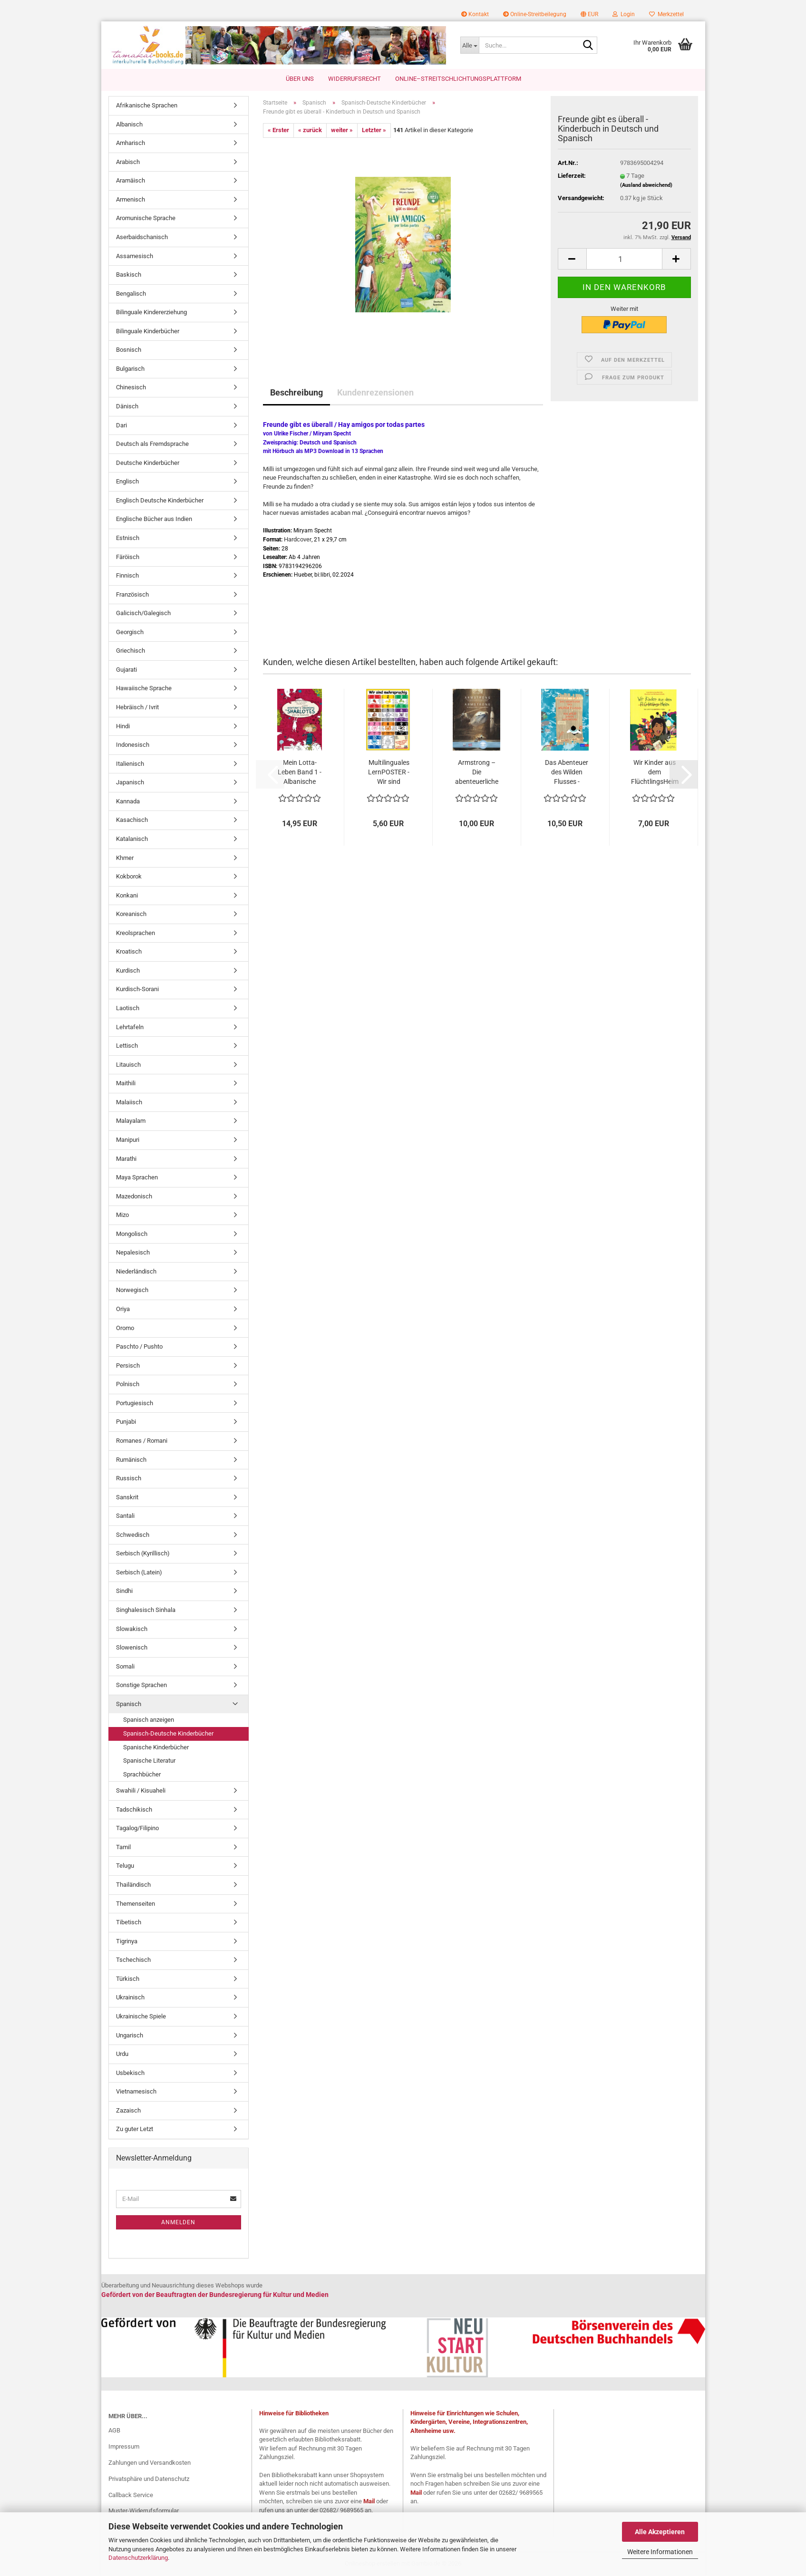 Image resolution: width=806 pixels, height=2576 pixels. I want to click on Griechisch, so click(130, 650).